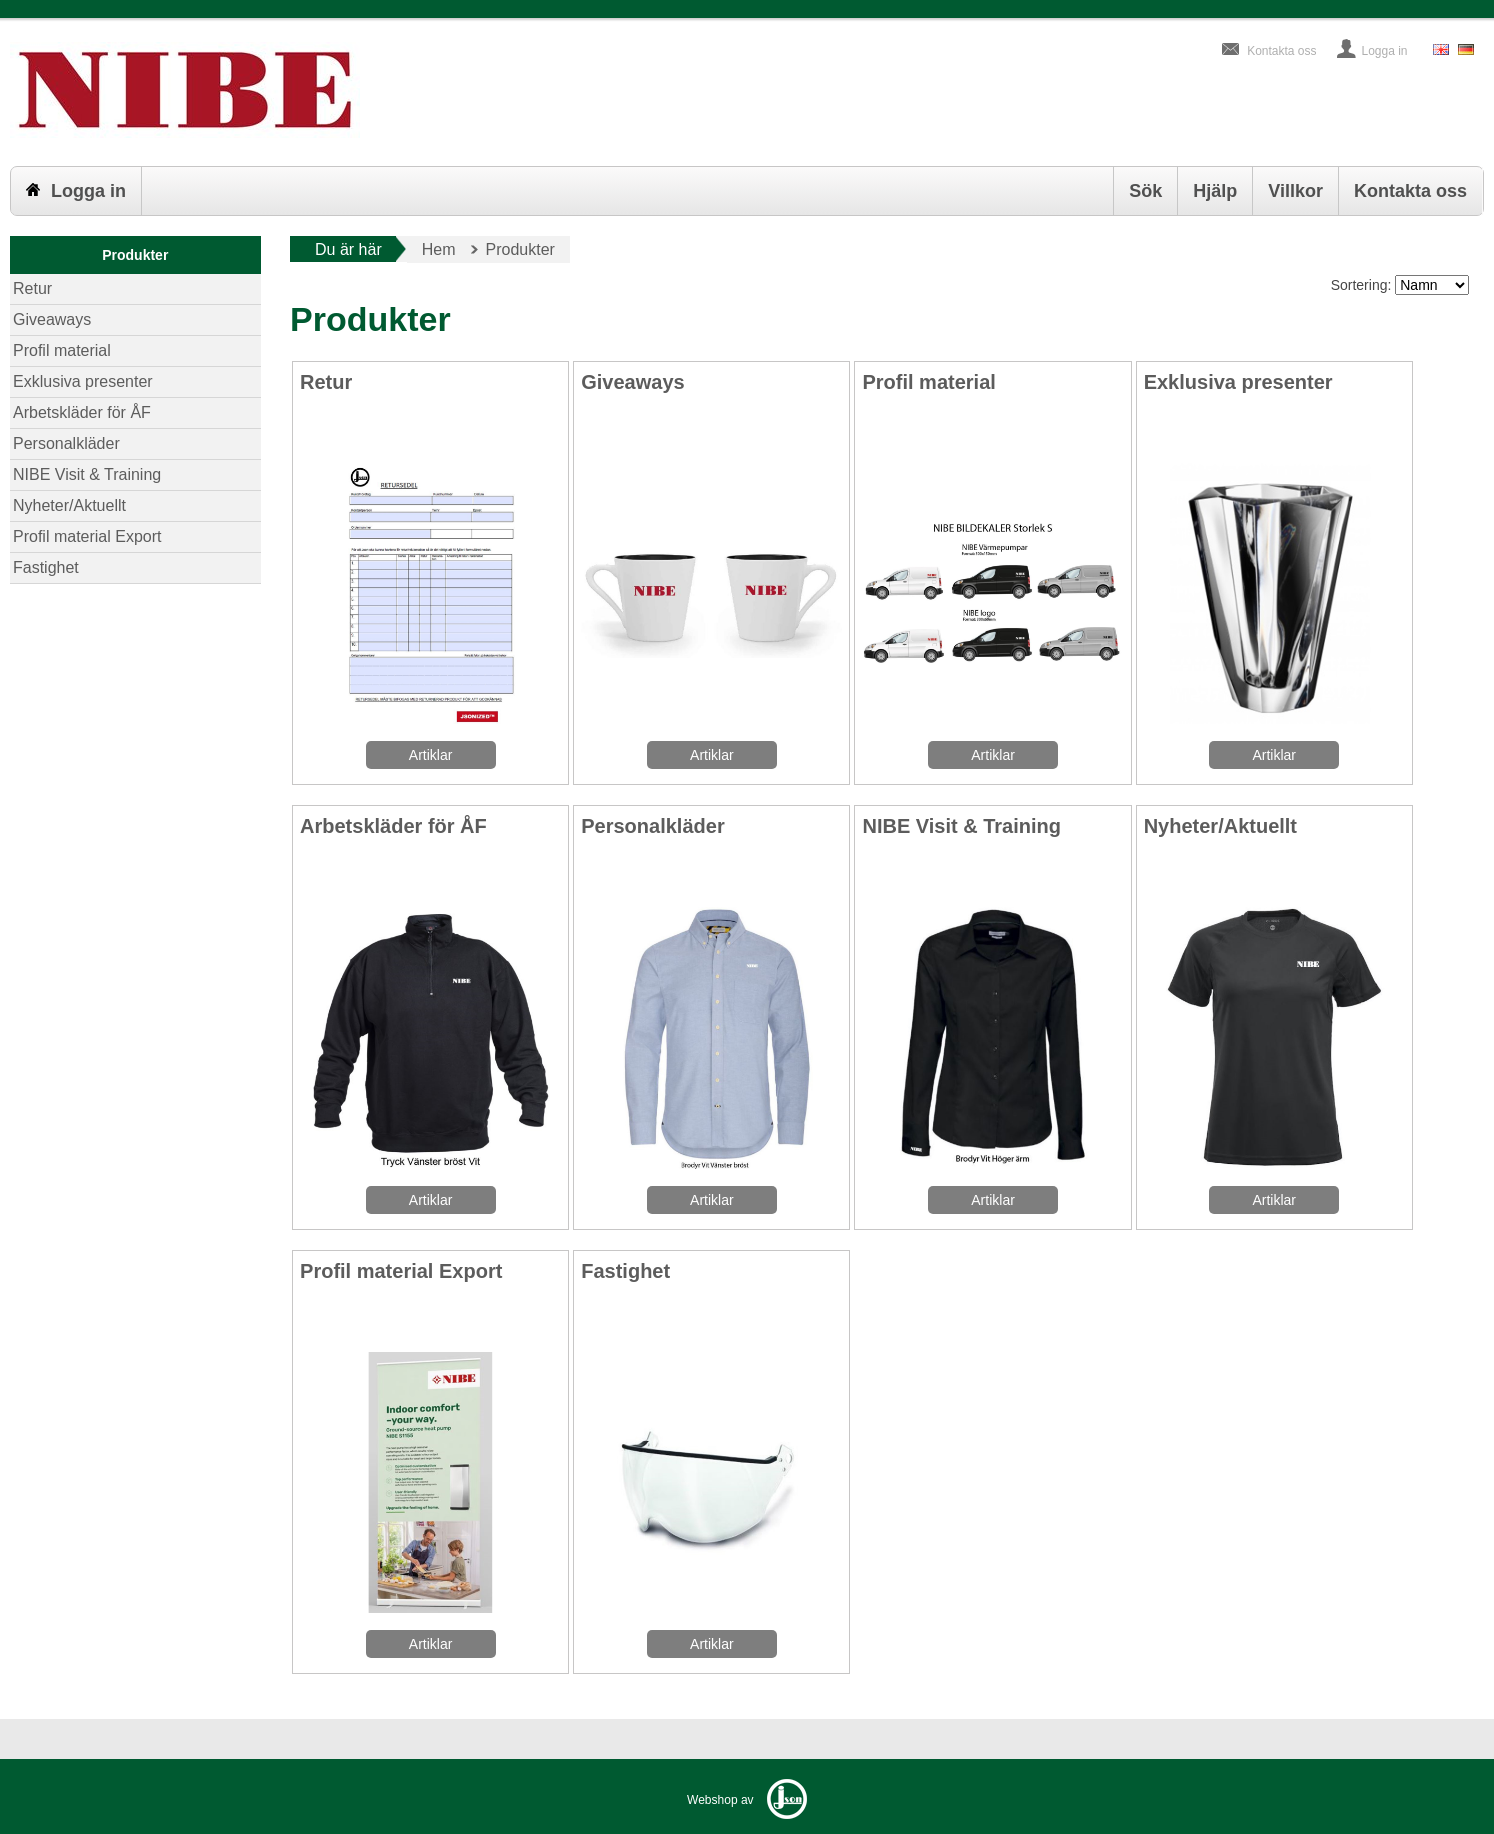 This screenshot has width=1494, height=1834. Describe the element at coordinates (1385, 51) in the screenshot. I see `Logga in` at that location.